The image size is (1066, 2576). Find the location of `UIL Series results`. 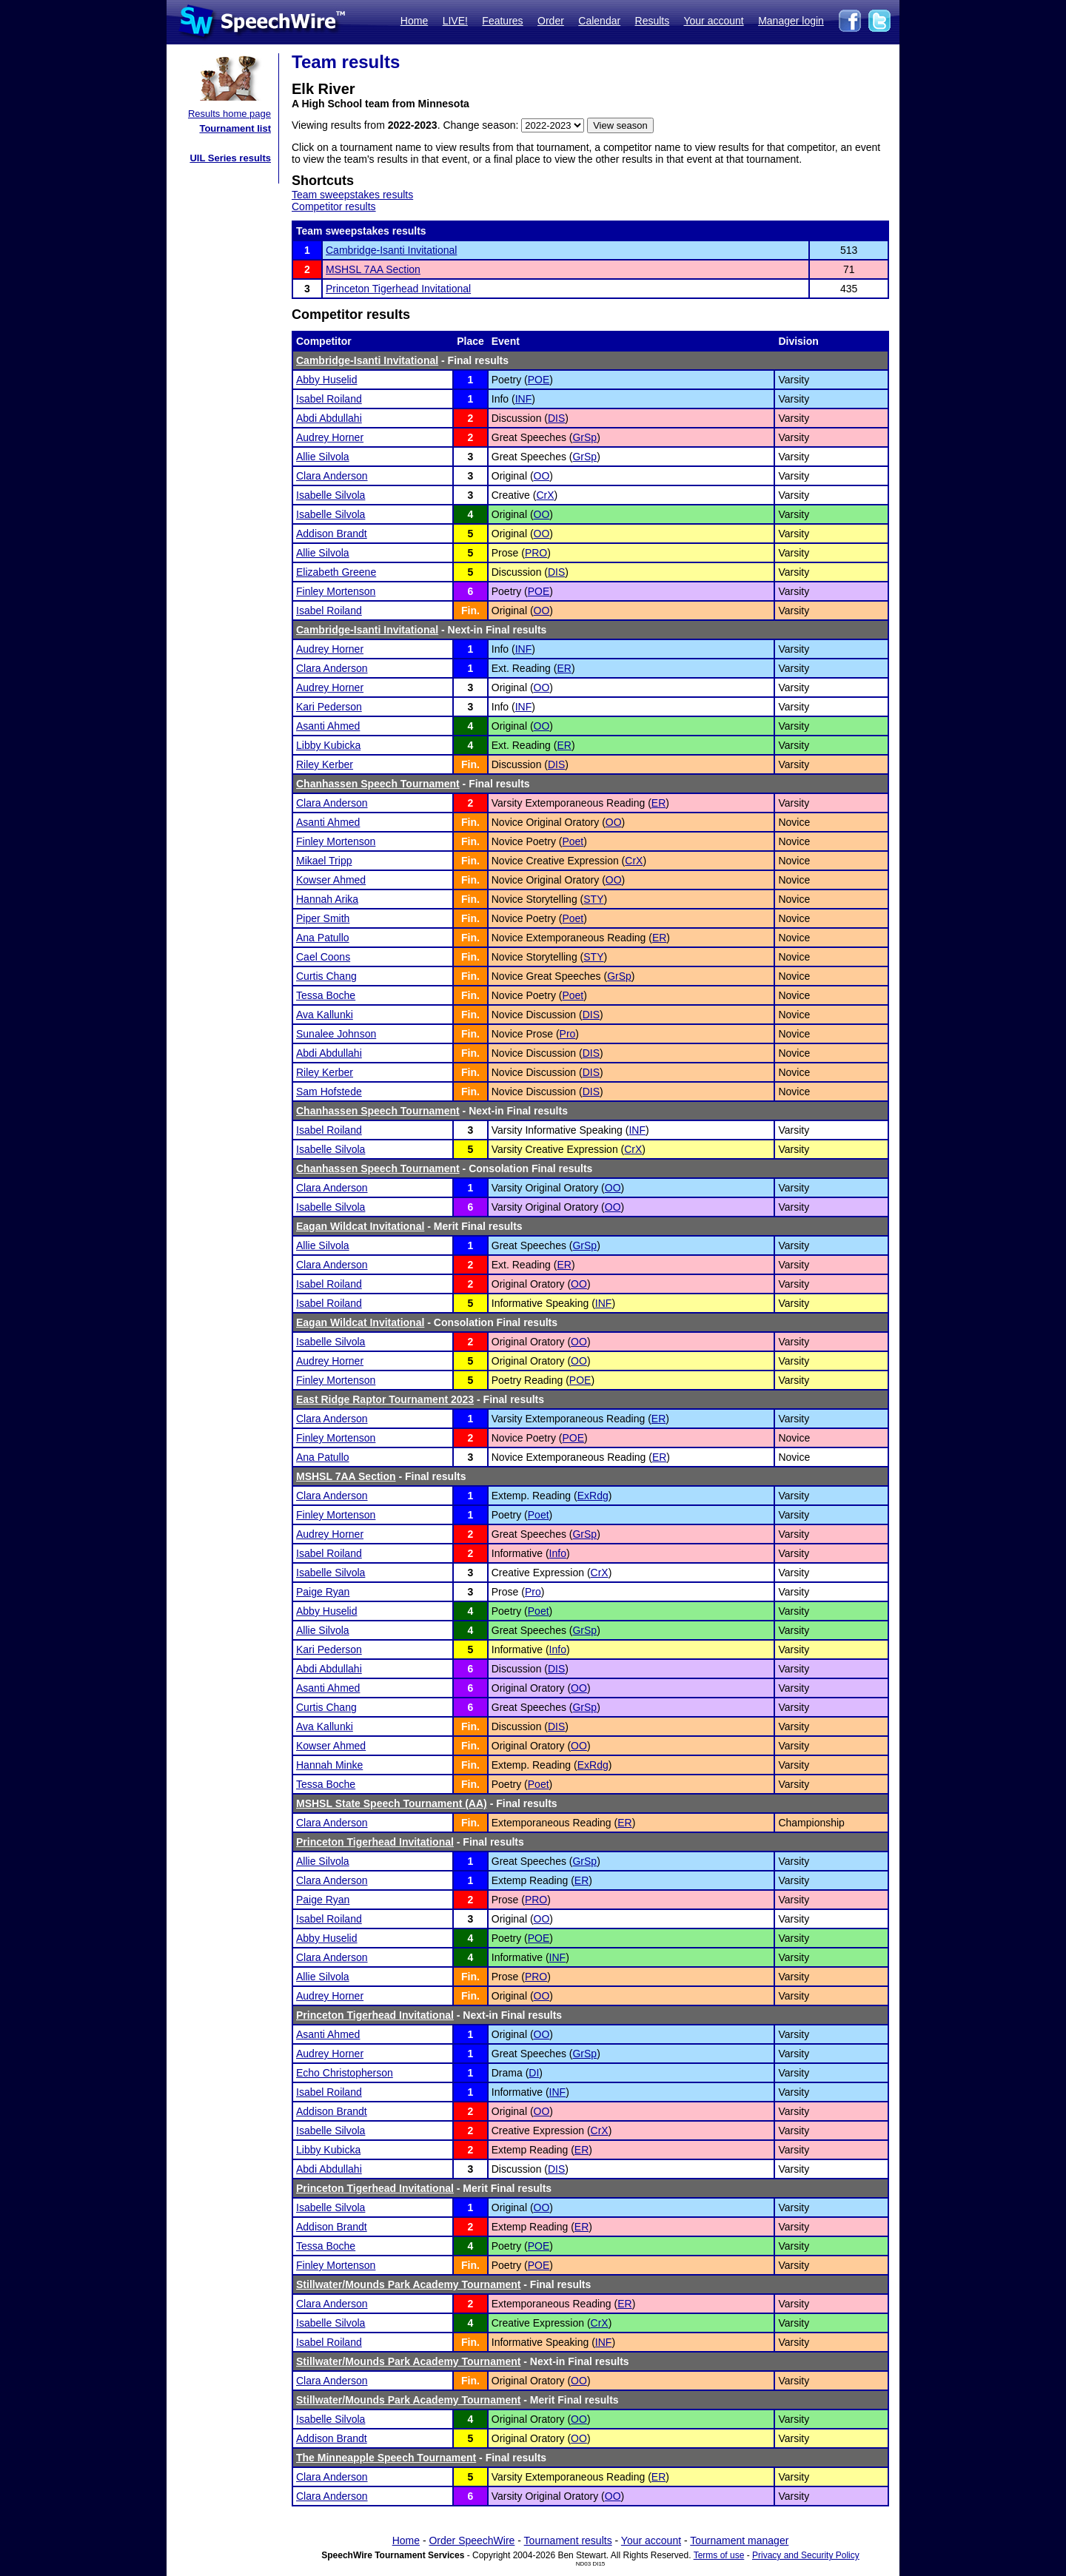

UIL Series results is located at coordinates (230, 158).